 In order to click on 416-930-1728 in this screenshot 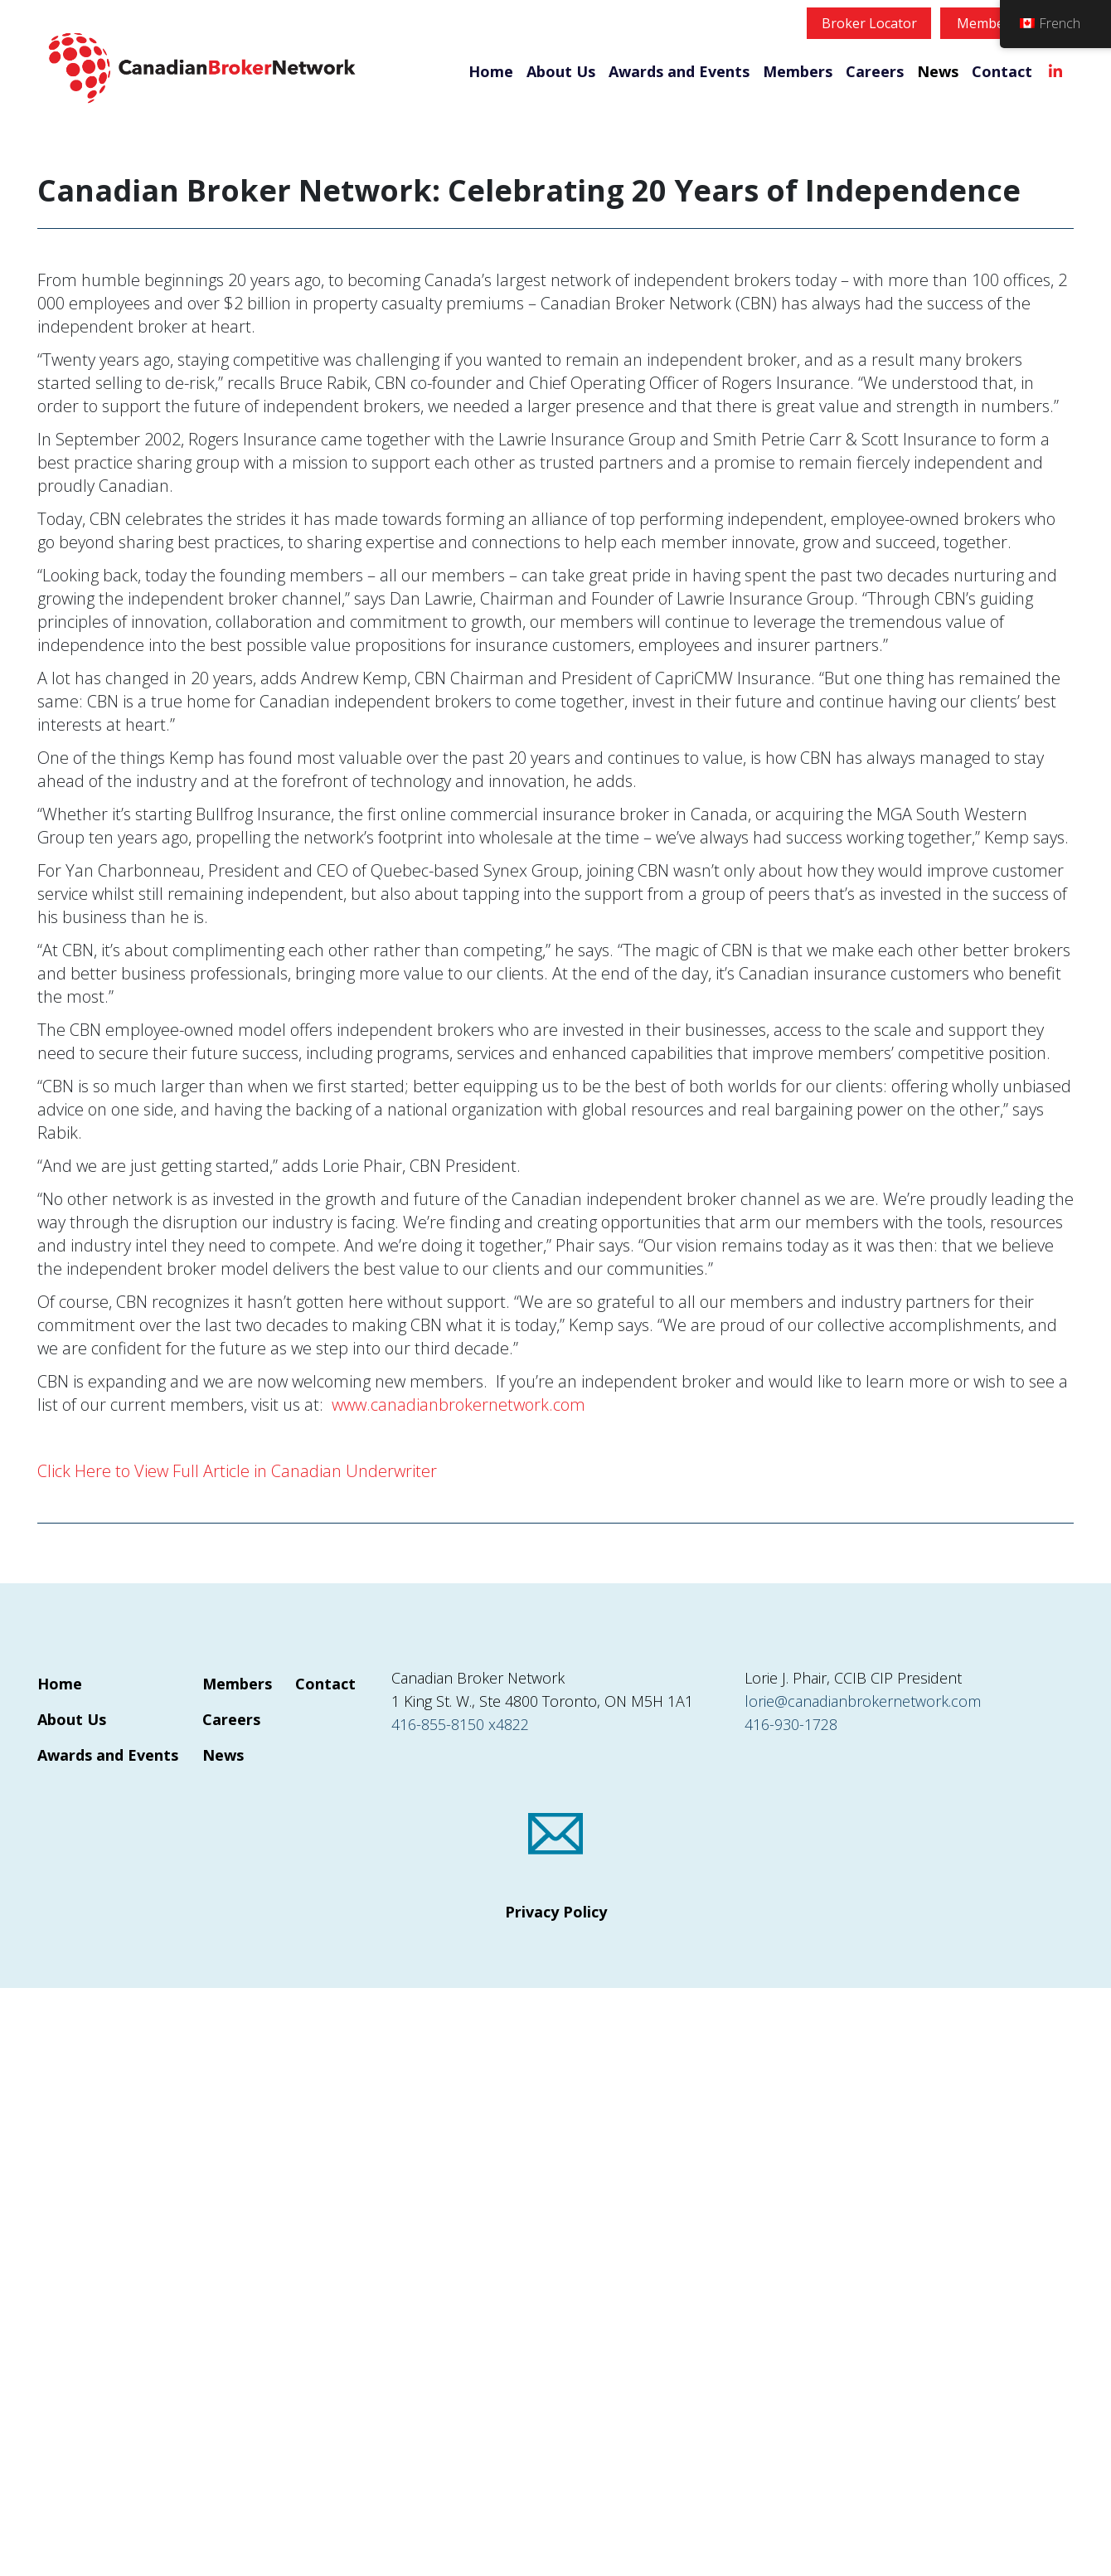, I will do `click(791, 1724)`.